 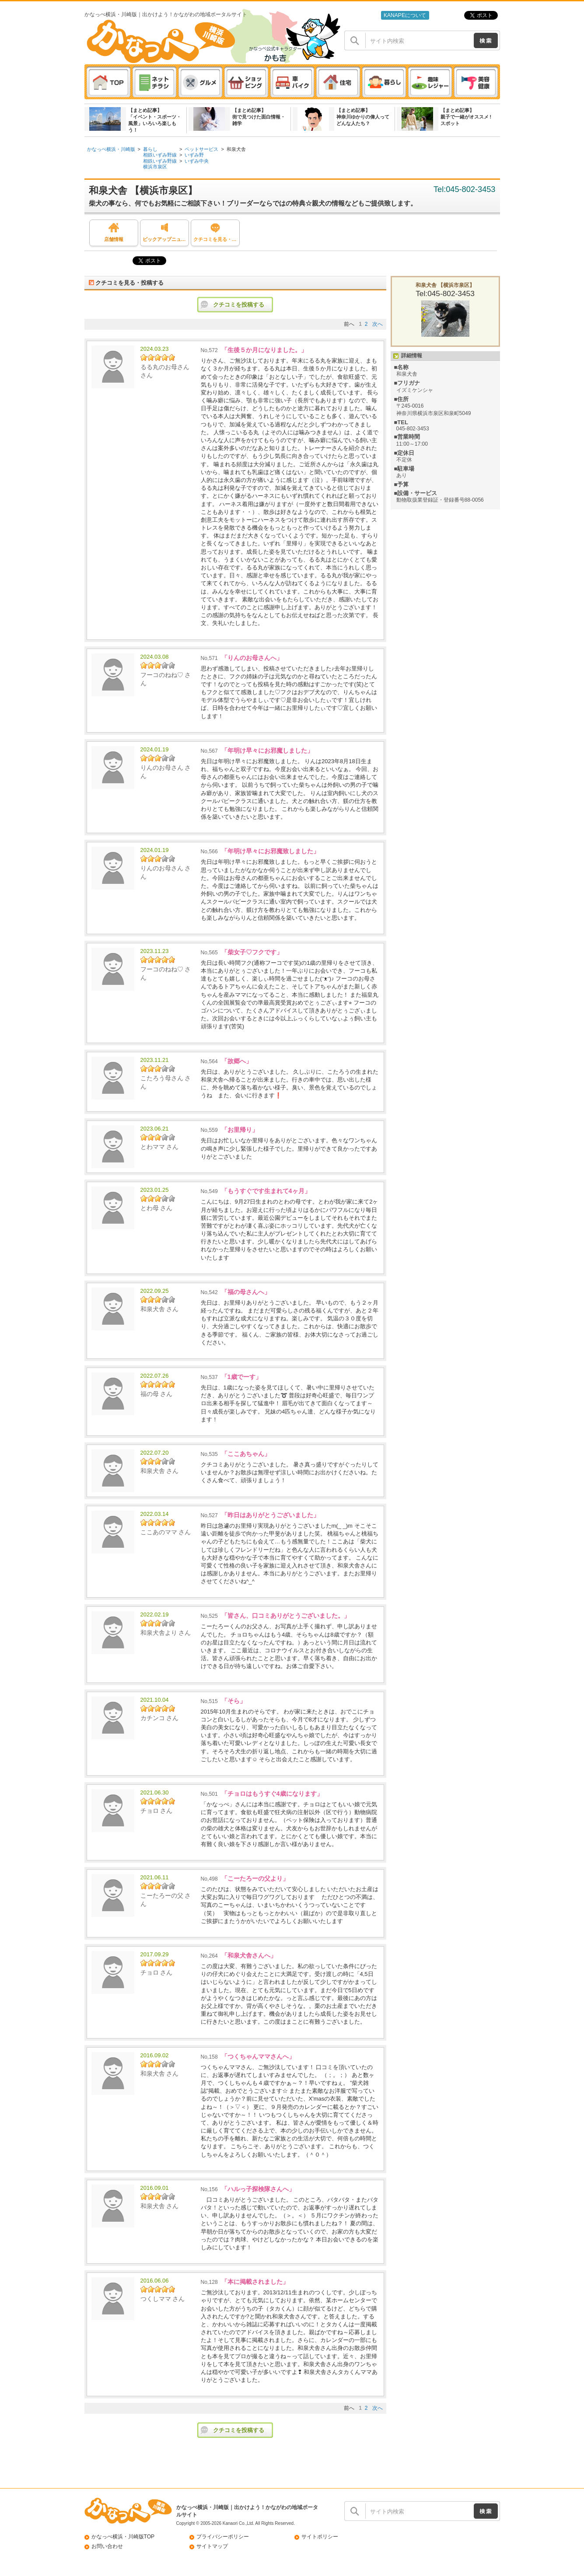 I want to click on プライバシーポリシー, so click(x=222, y=2537).